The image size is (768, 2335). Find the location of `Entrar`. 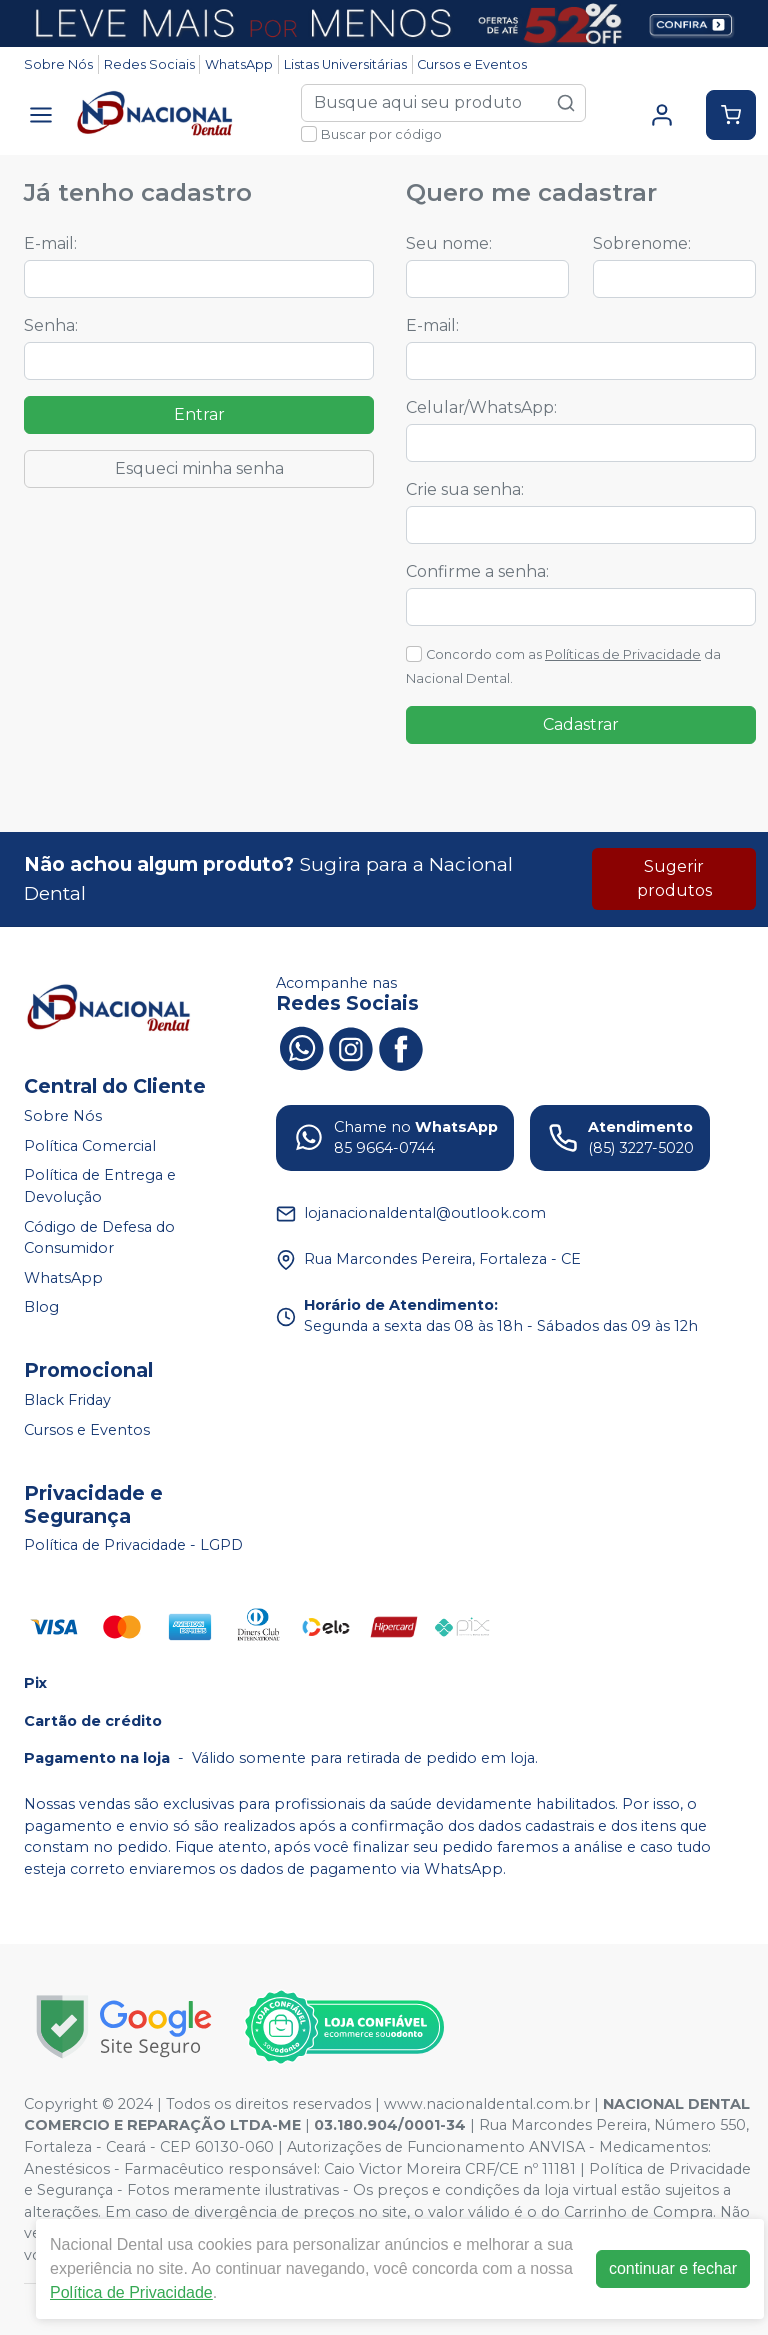

Entrar is located at coordinates (199, 414).